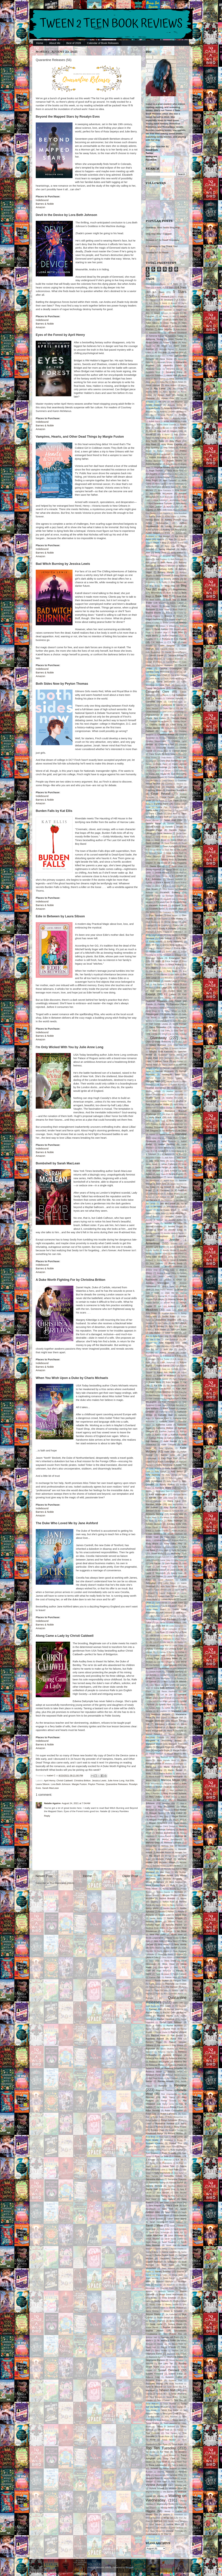 Image resolution: width=222 pixels, height=2576 pixels. What do you see at coordinates (173, 519) in the screenshot?
I see `Ashley Poston` at bounding box center [173, 519].